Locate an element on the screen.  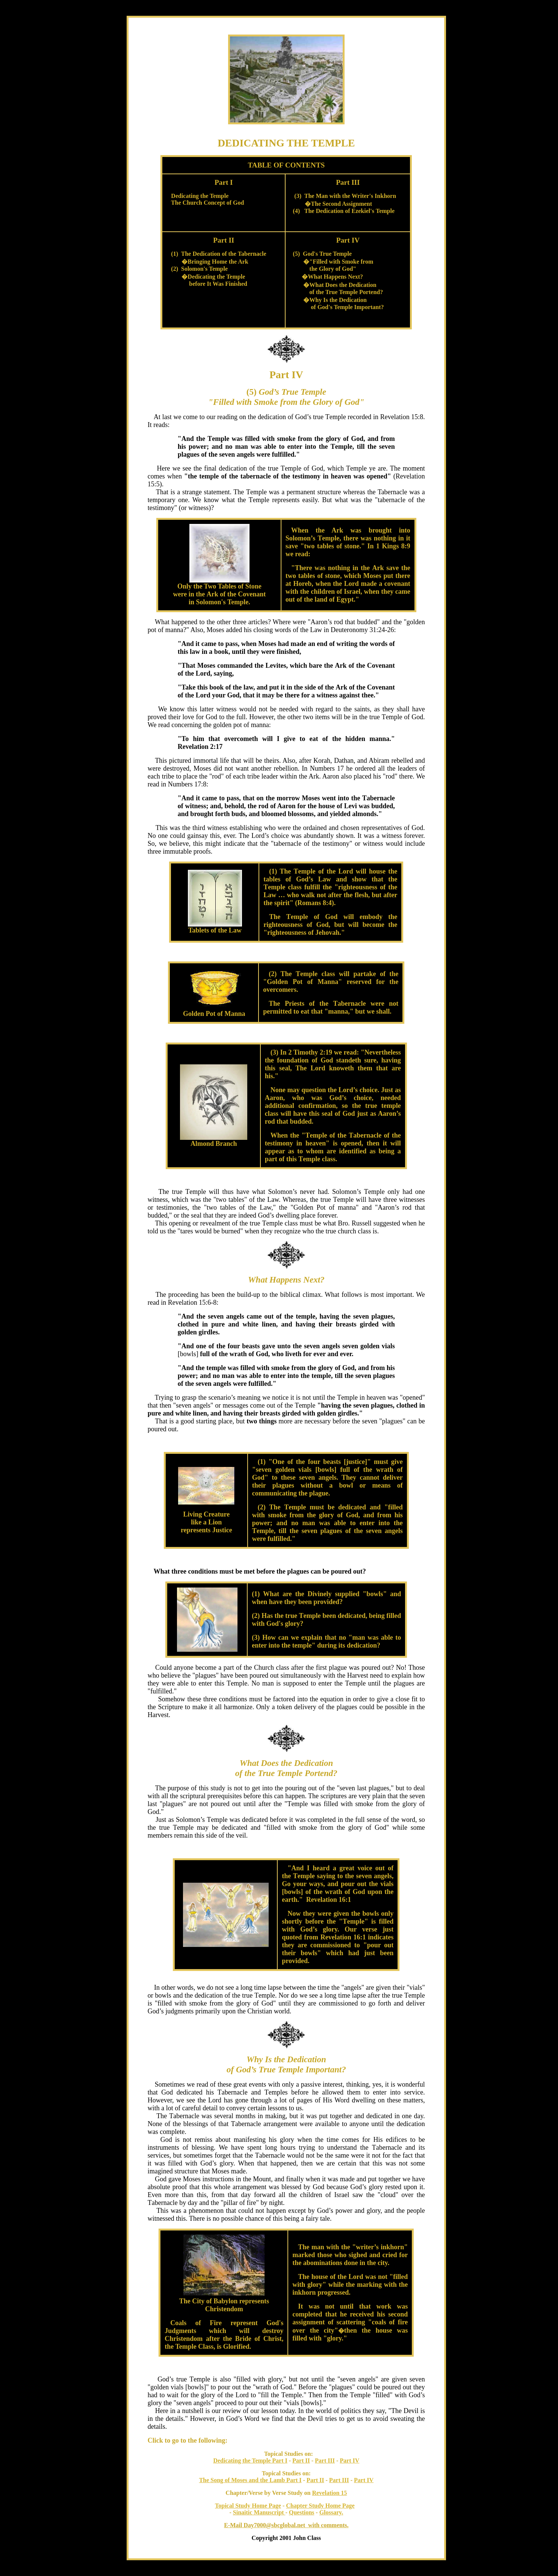
Glossary. is located at coordinates (331, 2512).